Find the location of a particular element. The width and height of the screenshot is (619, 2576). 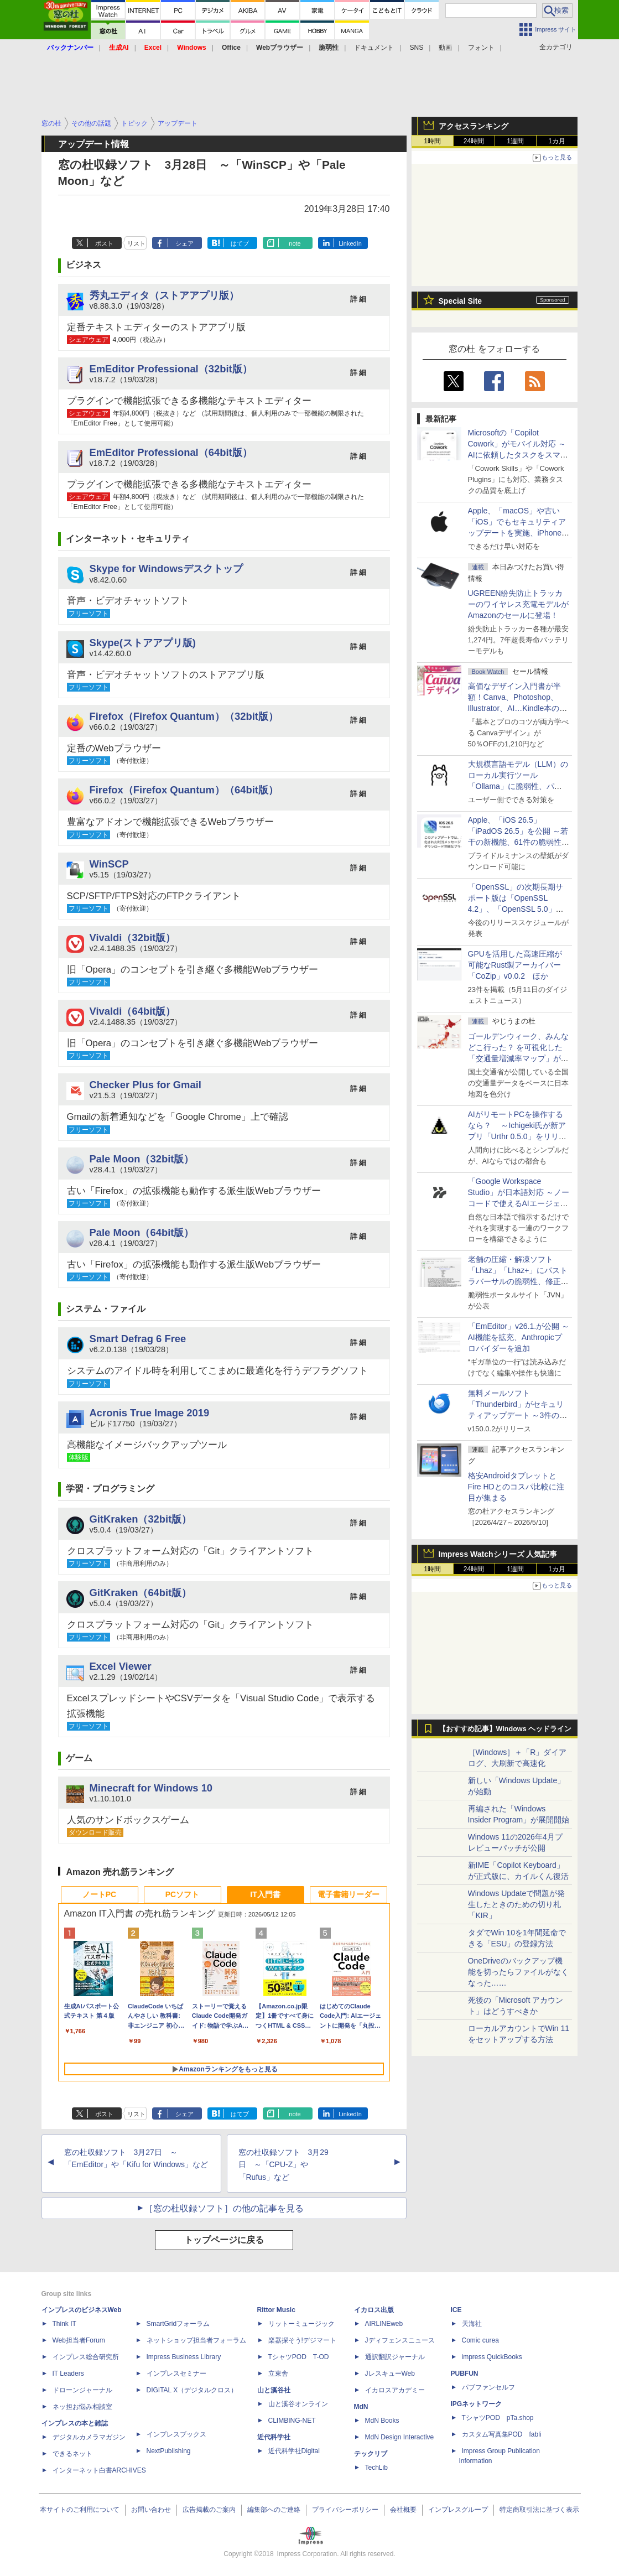

シェア is located at coordinates (184, 243).